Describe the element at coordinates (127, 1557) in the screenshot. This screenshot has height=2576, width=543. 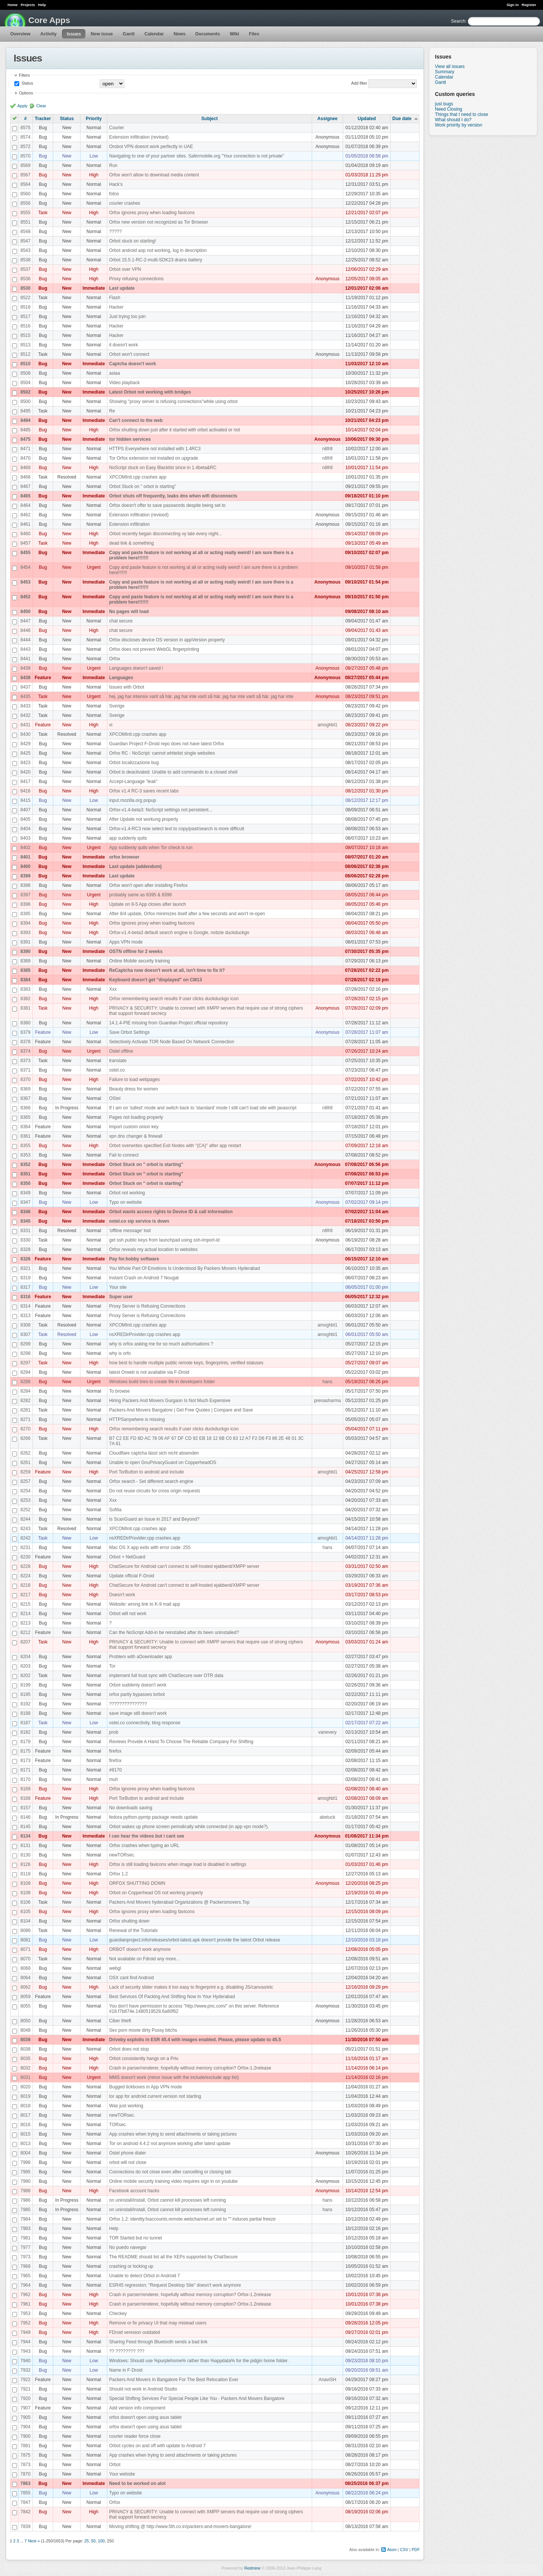
I see `Orbot + NetGuard` at that location.